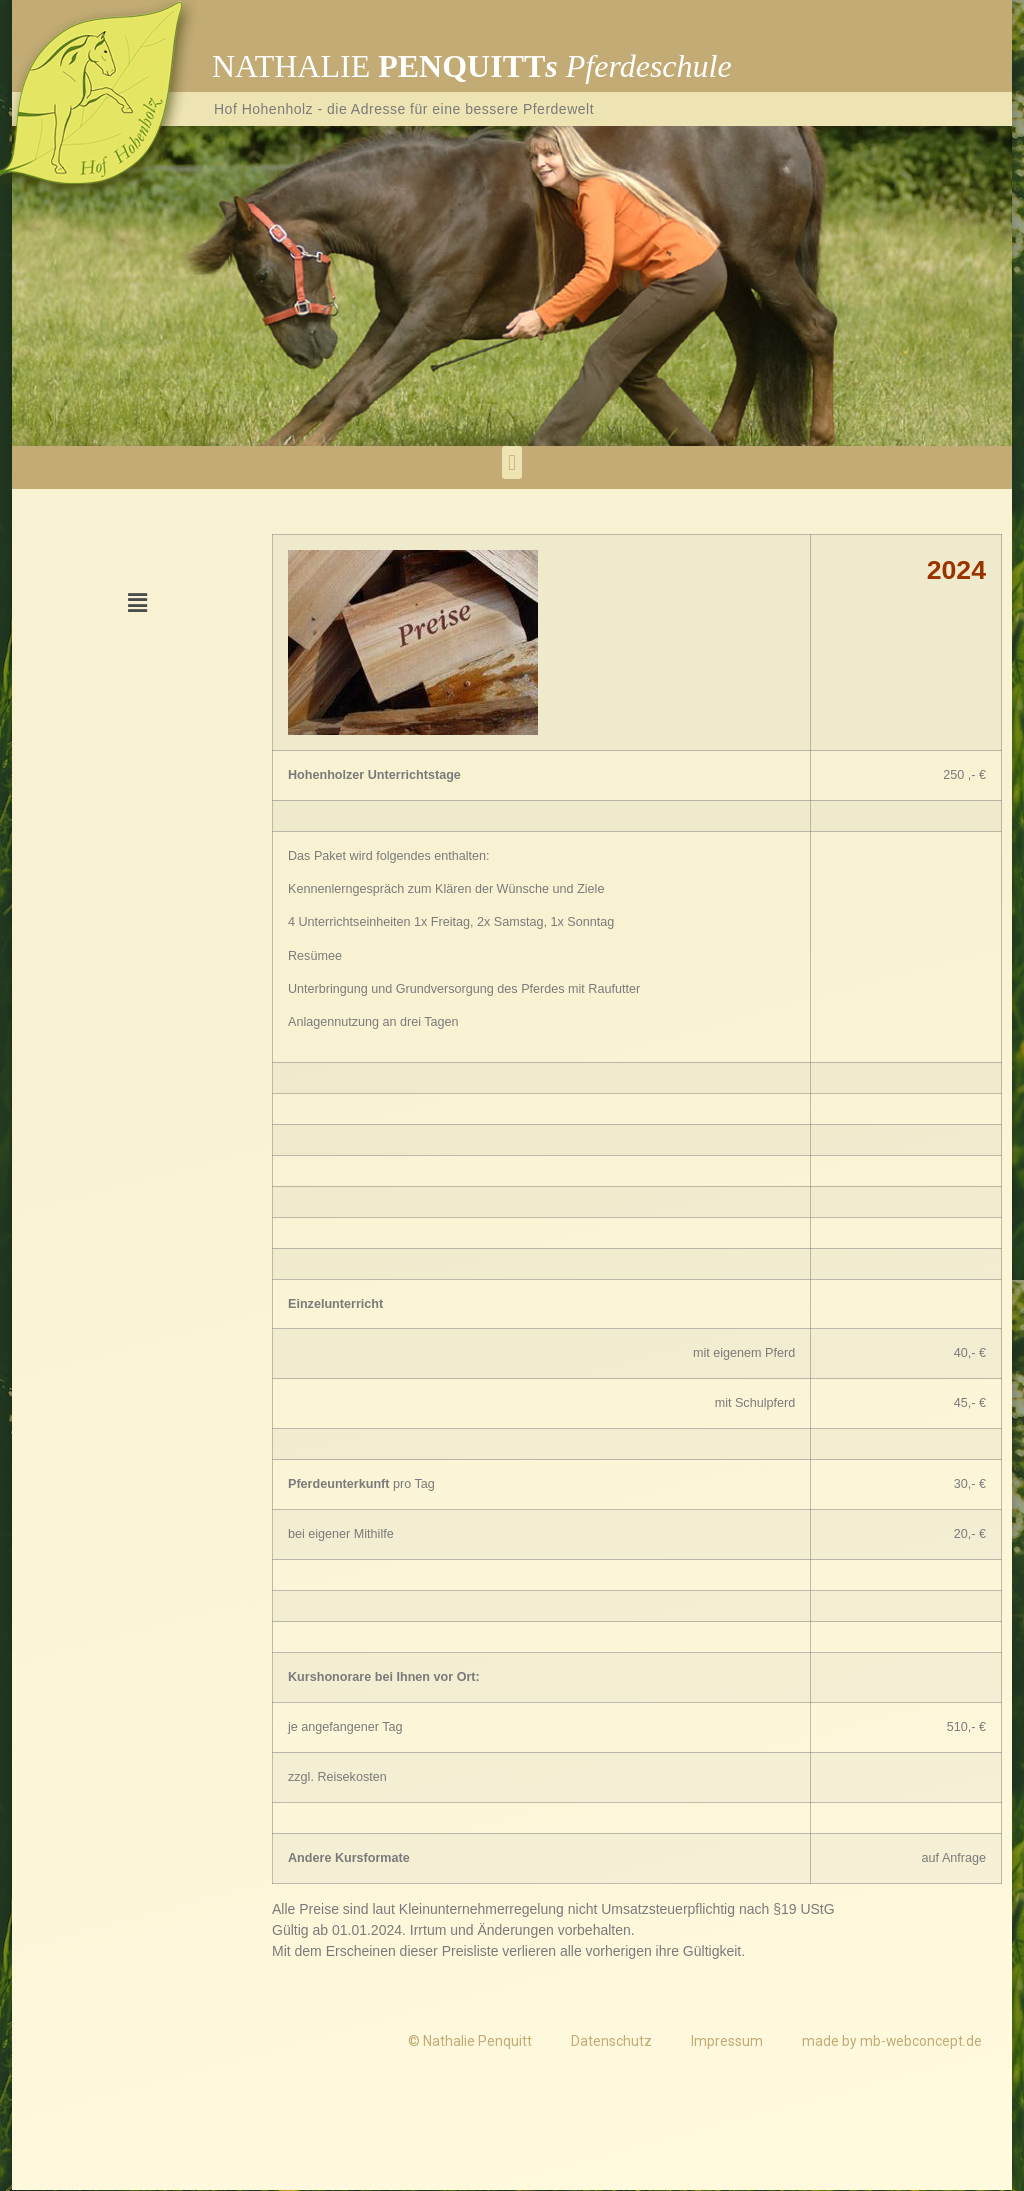  What do you see at coordinates (608, 2041) in the screenshot?
I see `Datenschutz` at bounding box center [608, 2041].